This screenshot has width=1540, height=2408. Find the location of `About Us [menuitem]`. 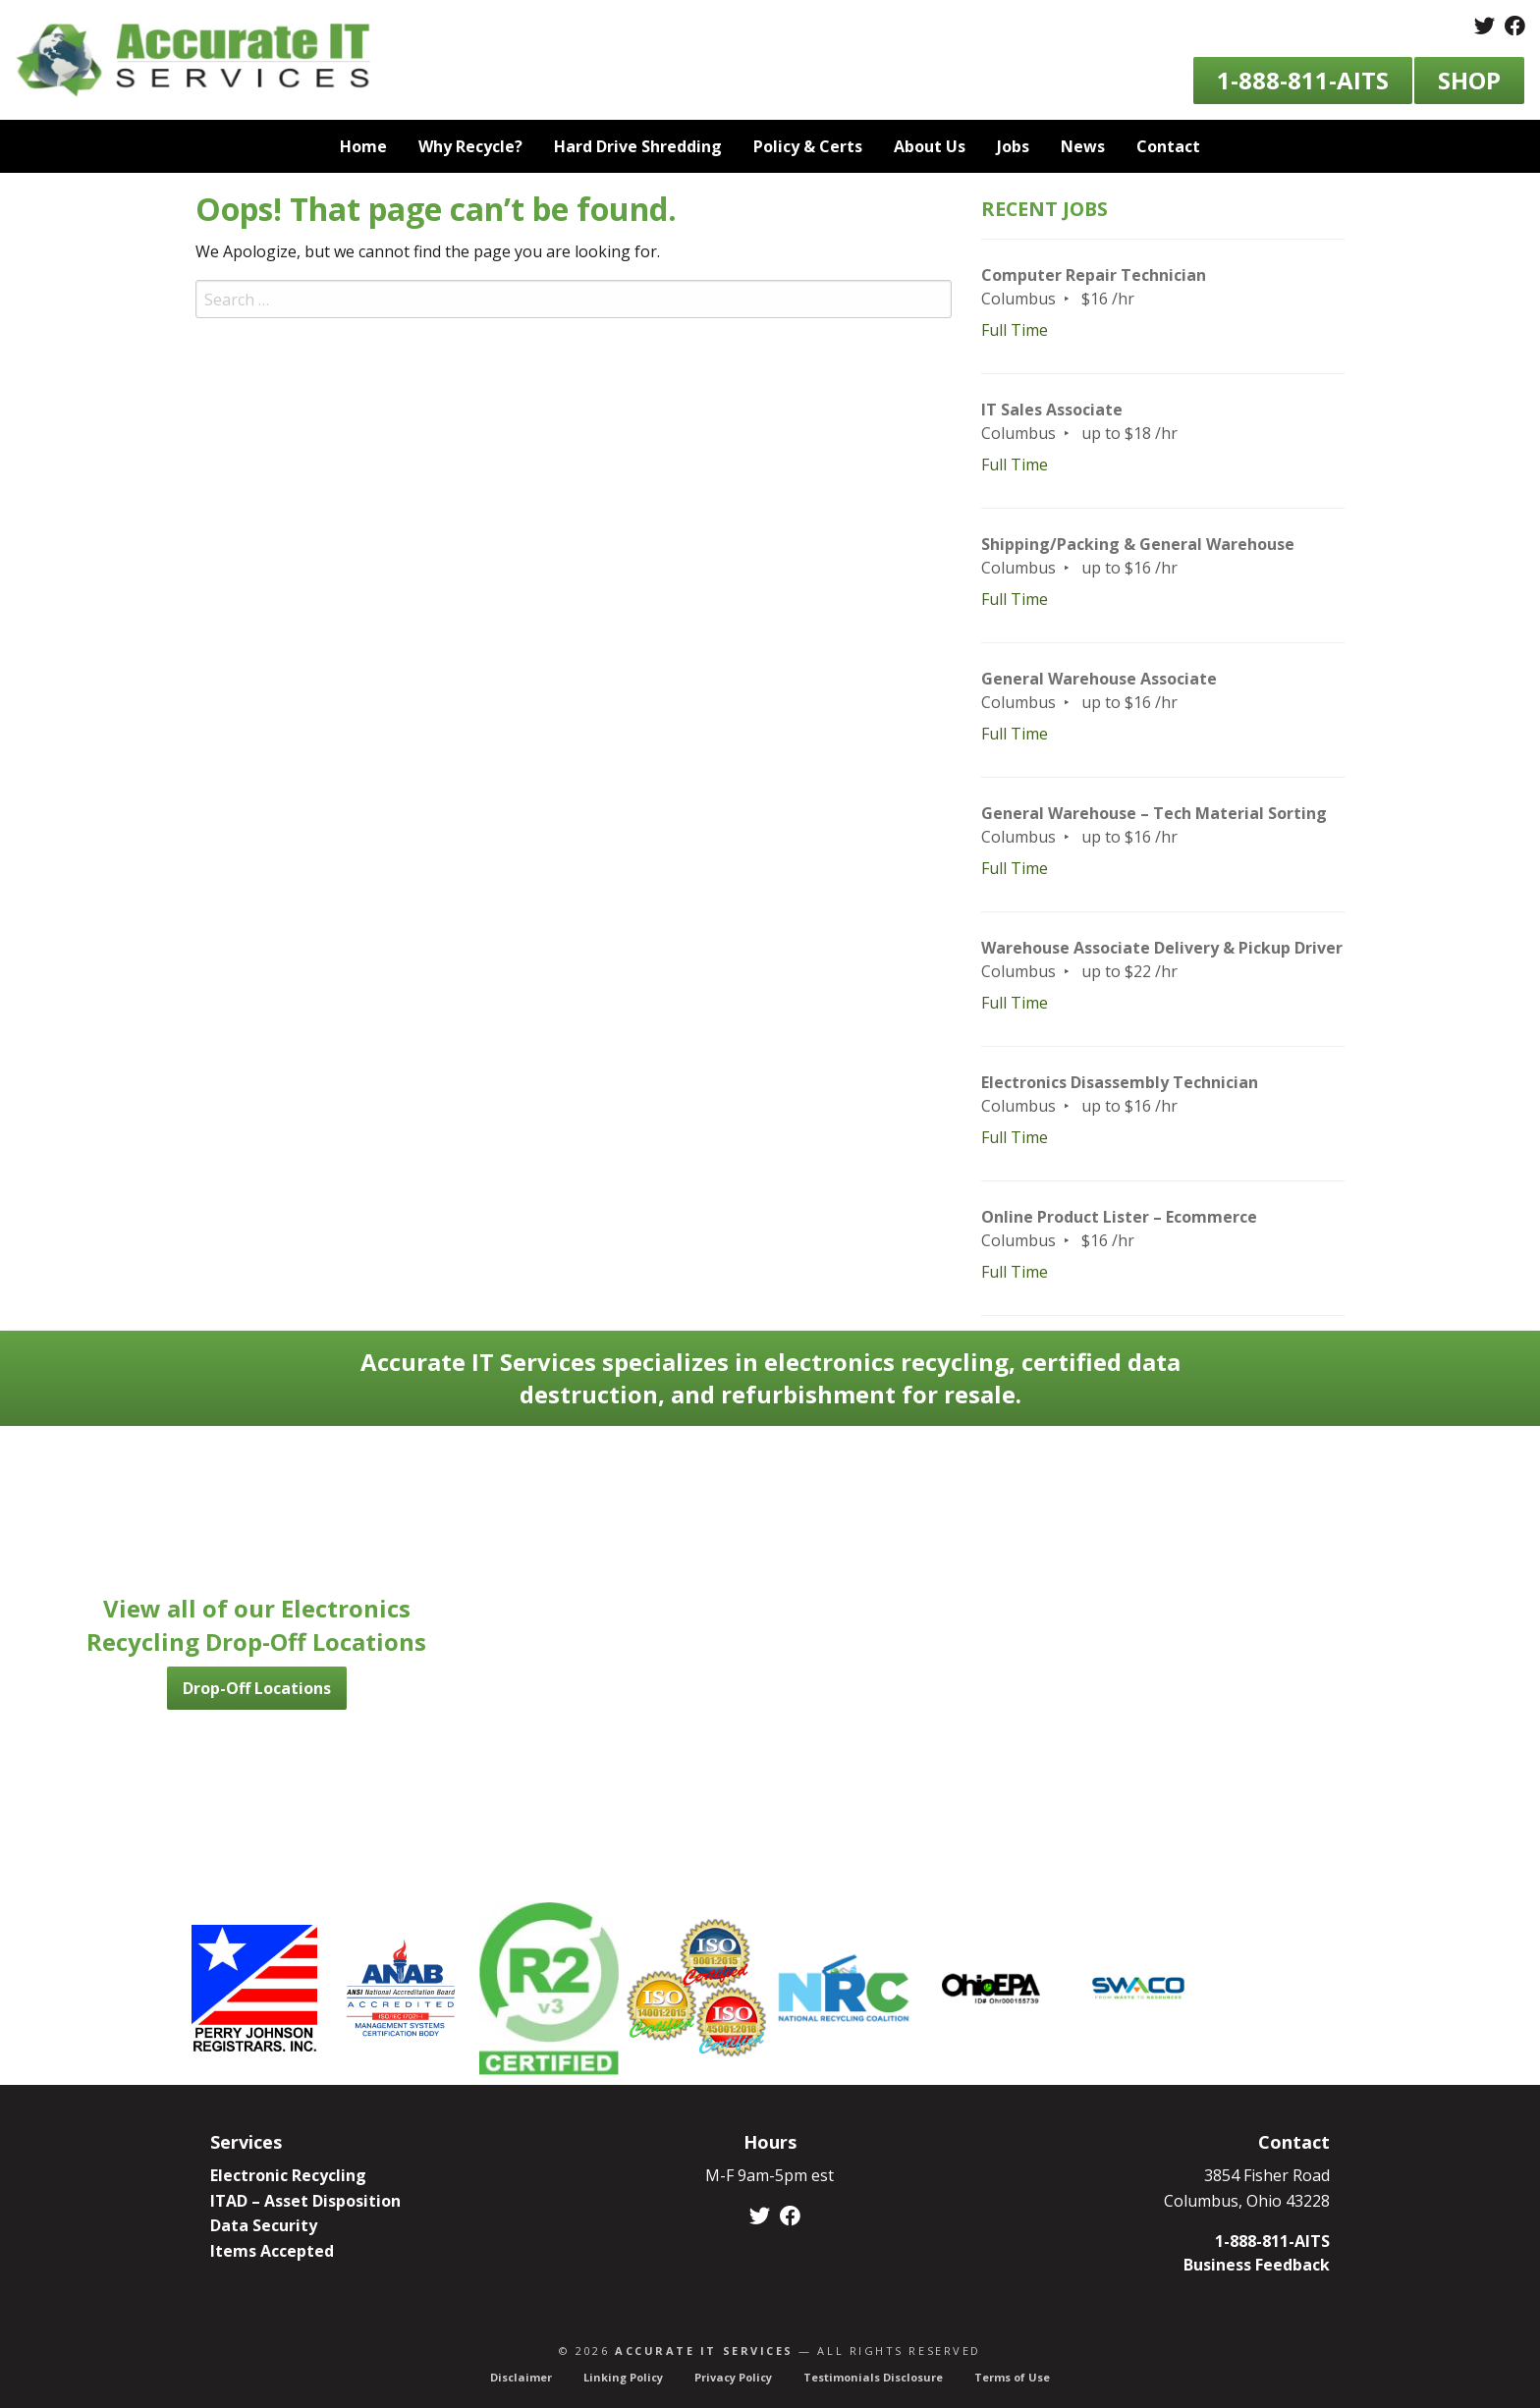

About Us [menuitem] is located at coordinates (929, 146).